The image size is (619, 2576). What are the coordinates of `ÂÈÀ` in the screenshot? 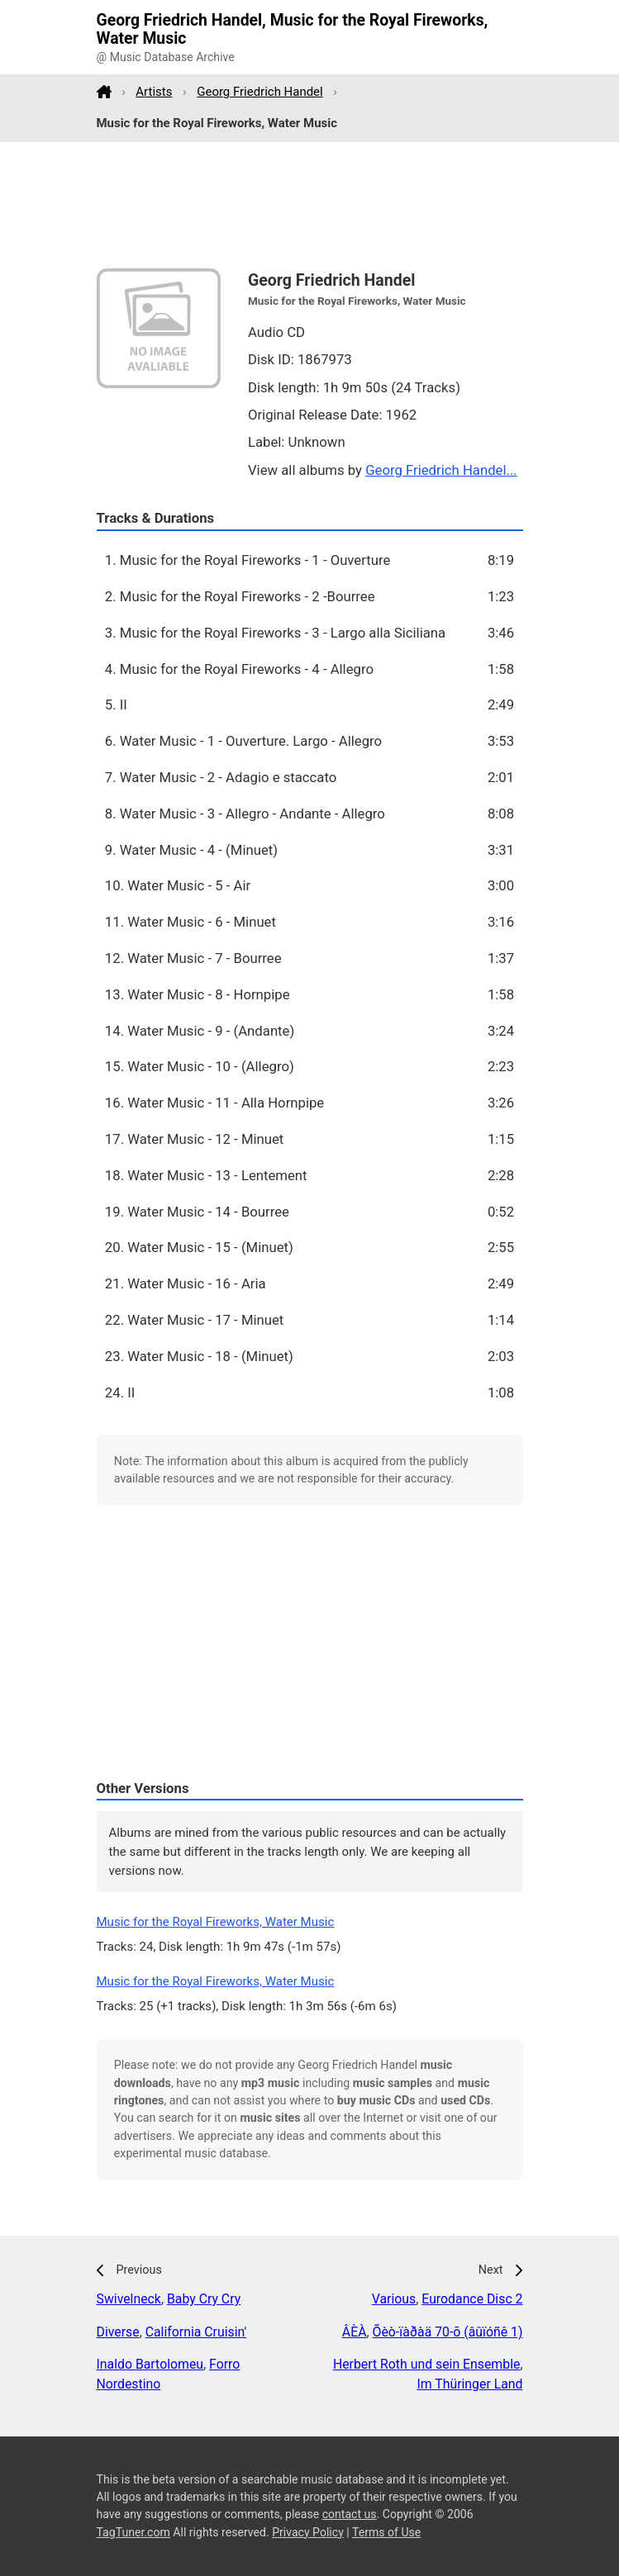 It's located at (354, 2332).